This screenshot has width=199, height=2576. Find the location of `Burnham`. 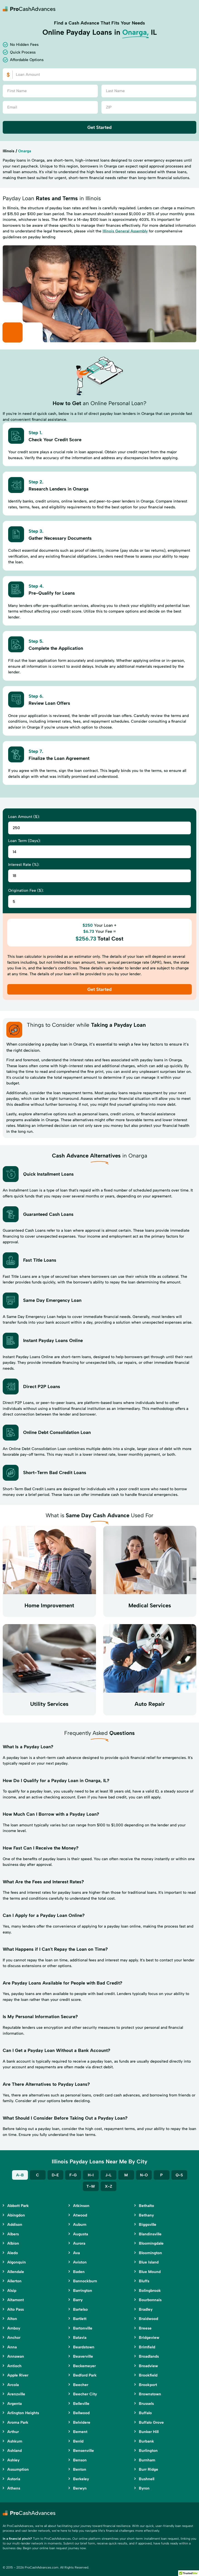

Burnham is located at coordinates (147, 2460).